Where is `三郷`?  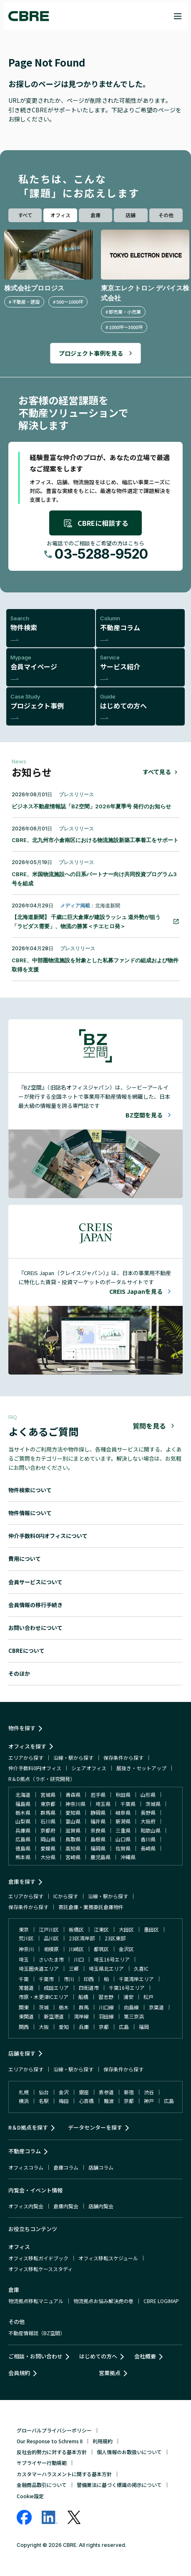
三郷 is located at coordinates (74, 1968).